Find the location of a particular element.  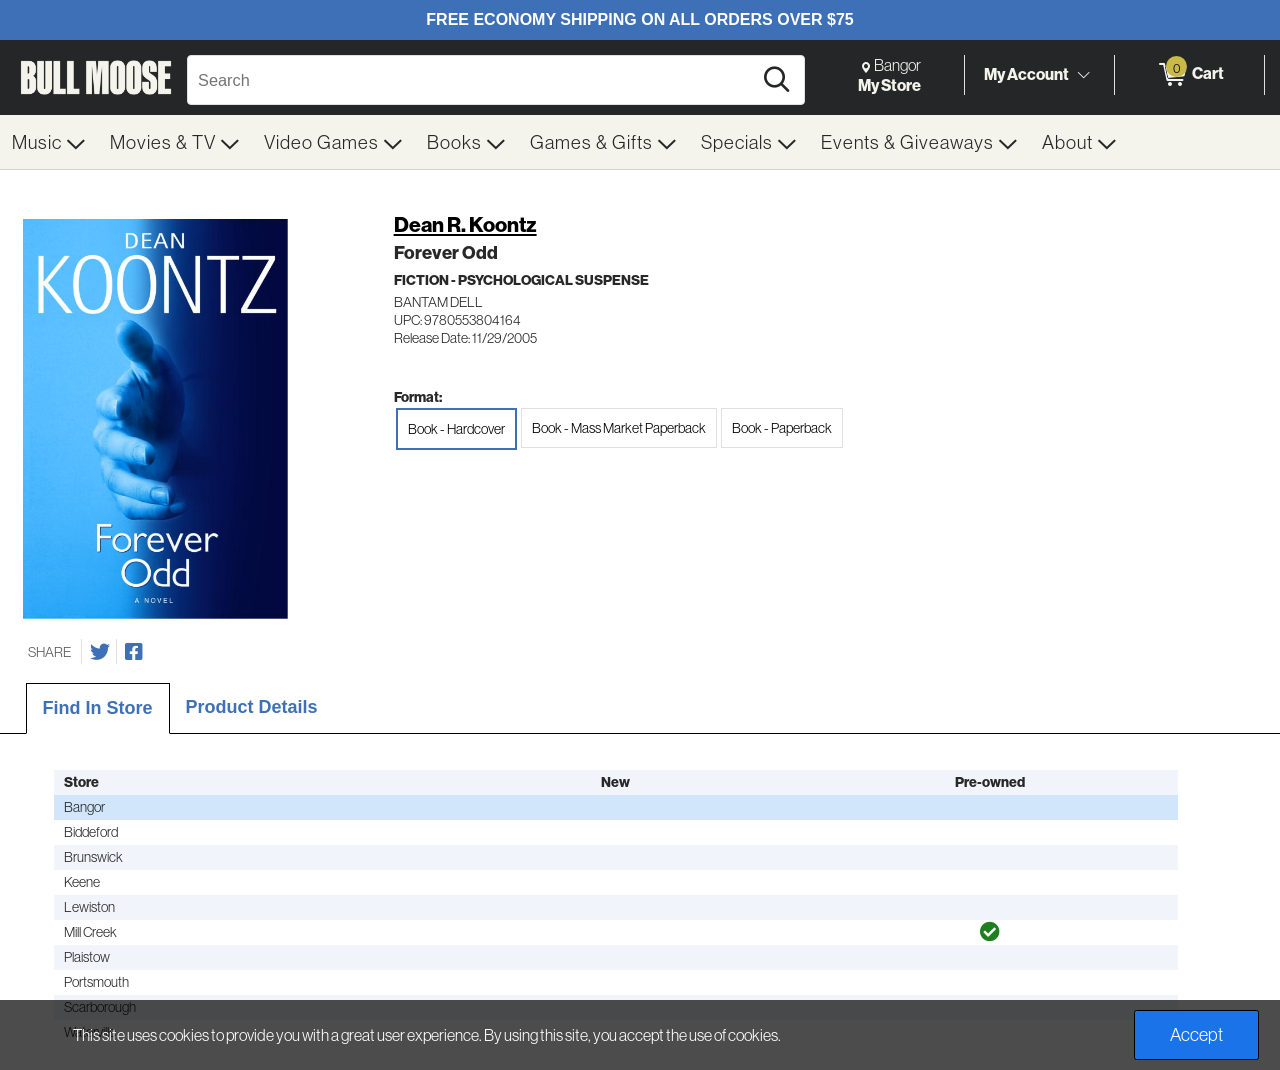

[Search, Search] is located at coordinates (472, 80).